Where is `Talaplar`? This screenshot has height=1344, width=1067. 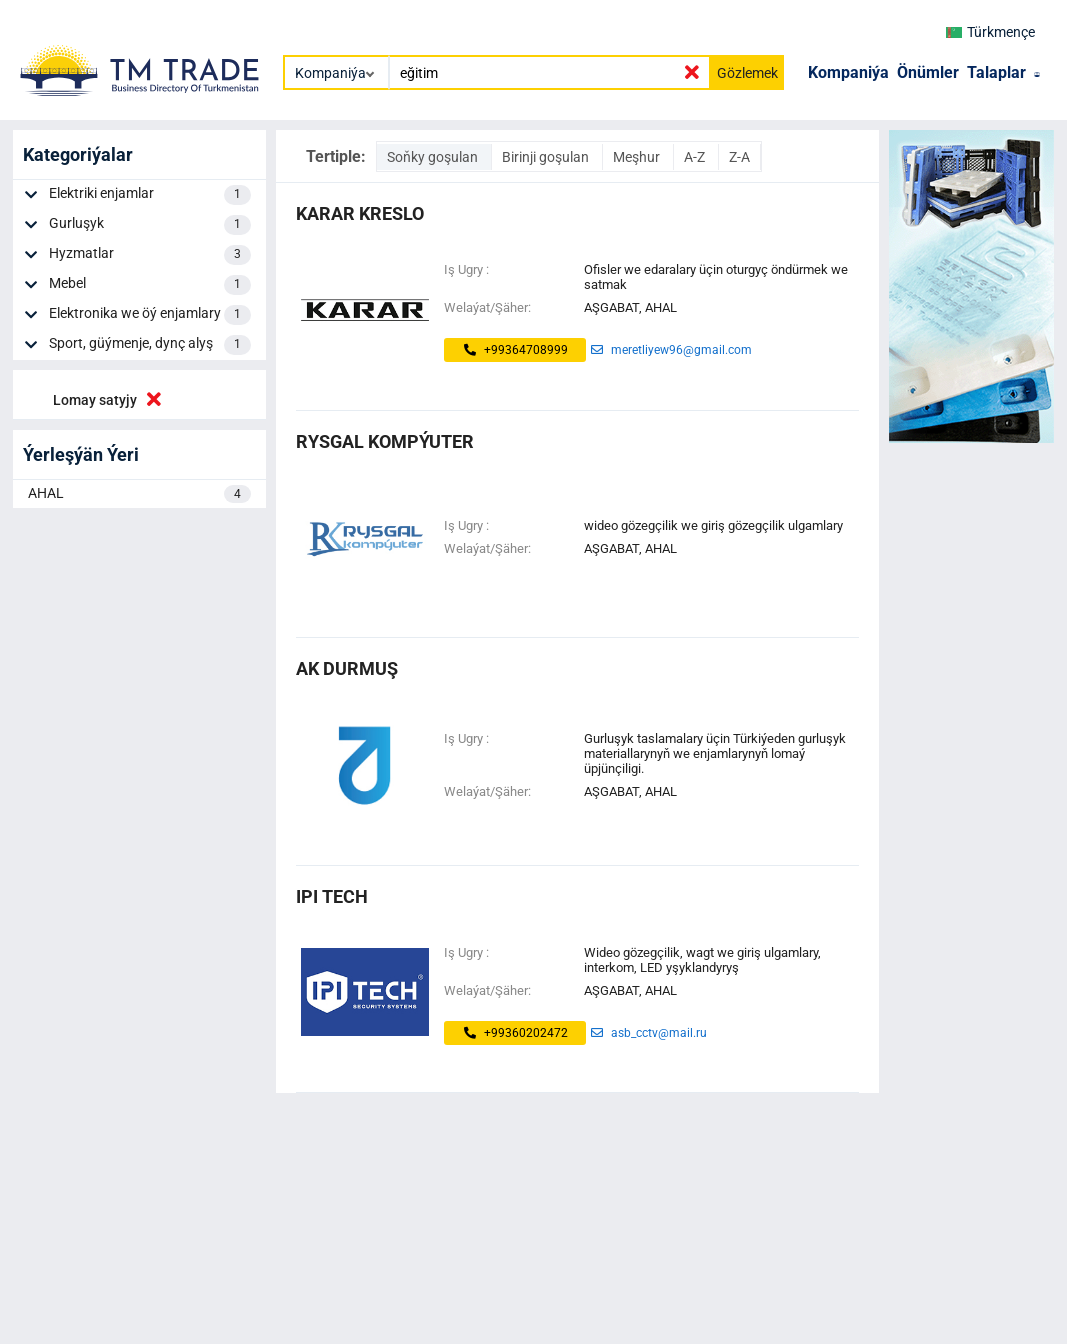 Talaplar is located at coordinates (996, 72).